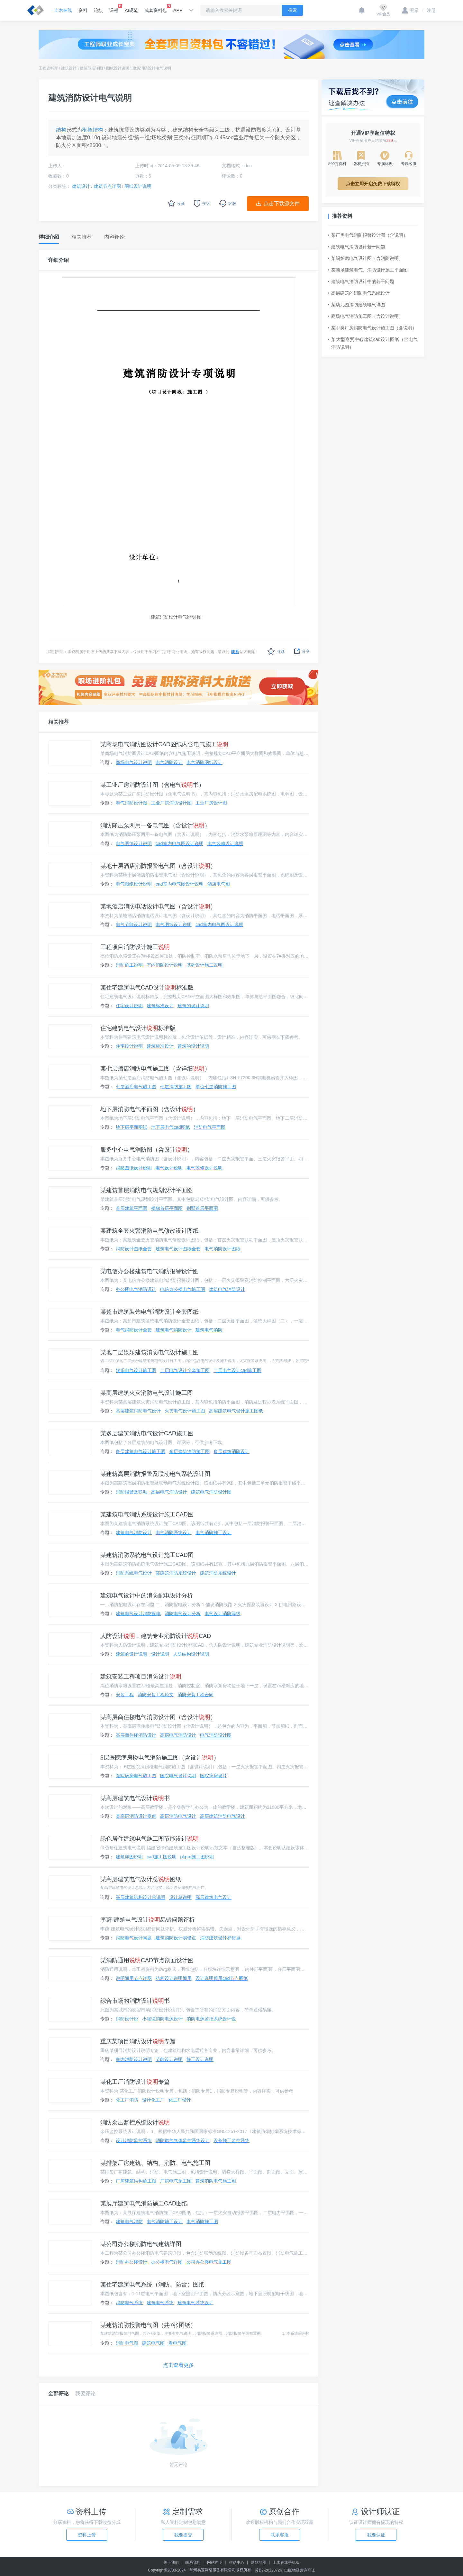 This screenshot has height=2576, width=463. I want to click on 电气消防系统设计, so click(174, 1532).